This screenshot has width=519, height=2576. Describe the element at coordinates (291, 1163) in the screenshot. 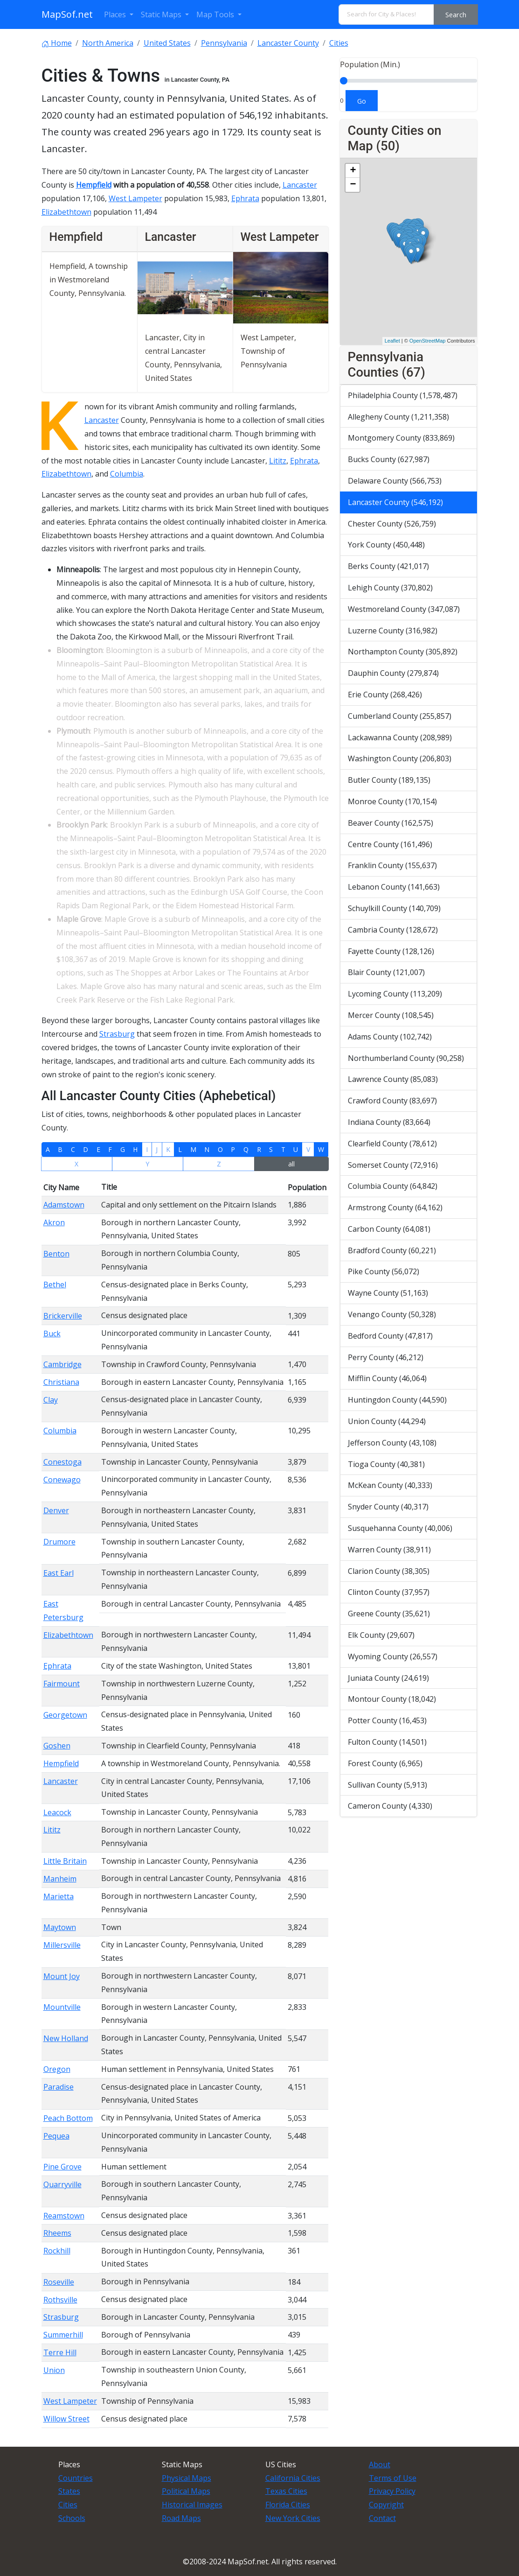

I see `all` at that location.